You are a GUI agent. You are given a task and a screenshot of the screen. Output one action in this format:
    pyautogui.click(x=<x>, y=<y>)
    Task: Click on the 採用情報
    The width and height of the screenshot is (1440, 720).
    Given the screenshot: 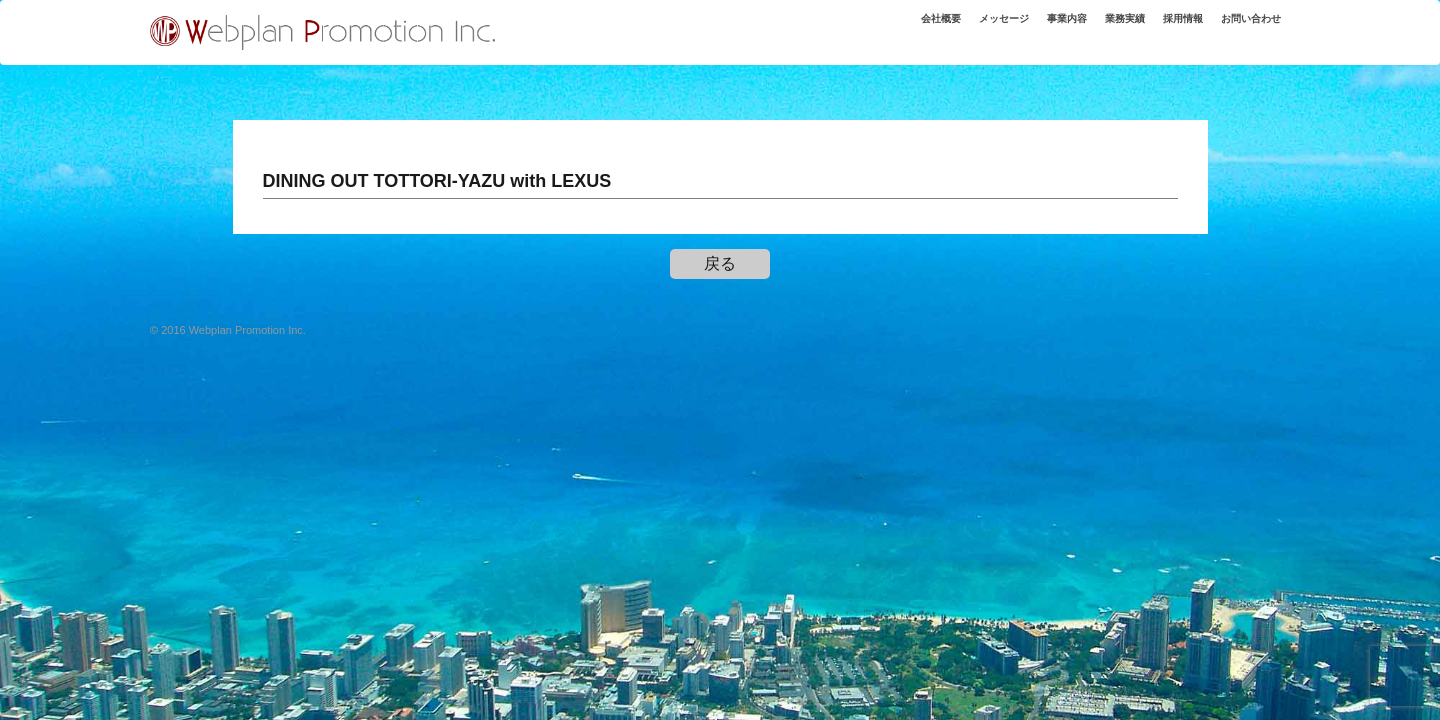 What is the action you would take?
    pyautogui.click(x=1165, y=29)
    